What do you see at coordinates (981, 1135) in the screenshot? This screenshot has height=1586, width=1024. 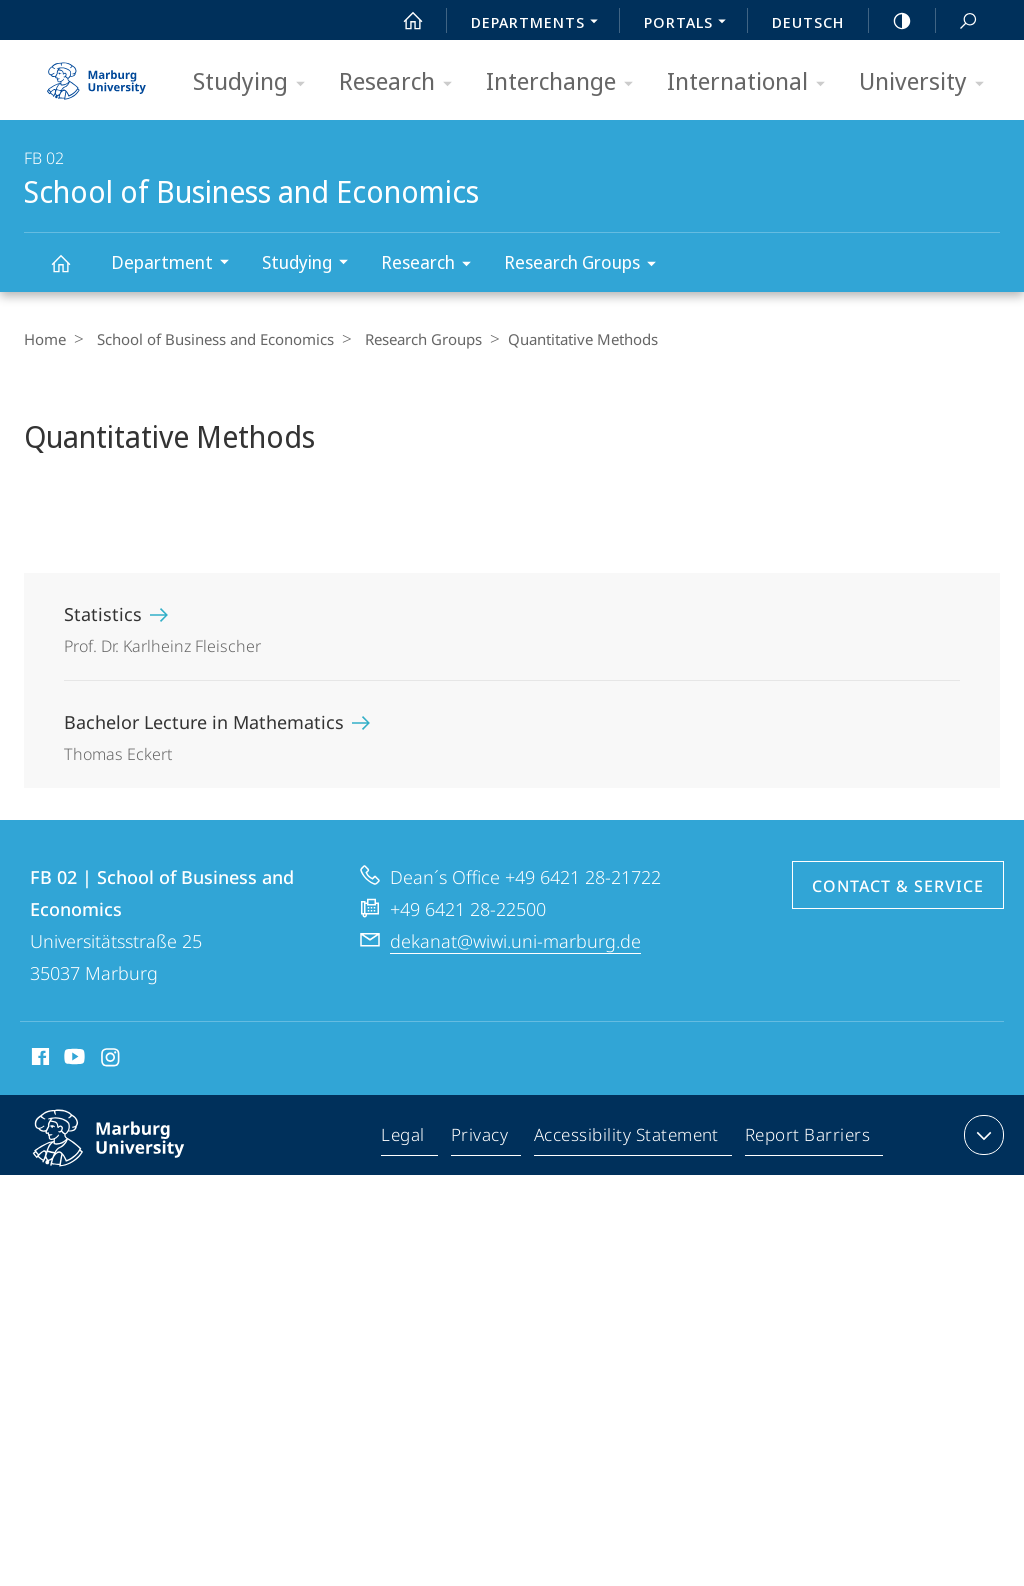 I see `expand contact details` at bounding box center [981, 1135].